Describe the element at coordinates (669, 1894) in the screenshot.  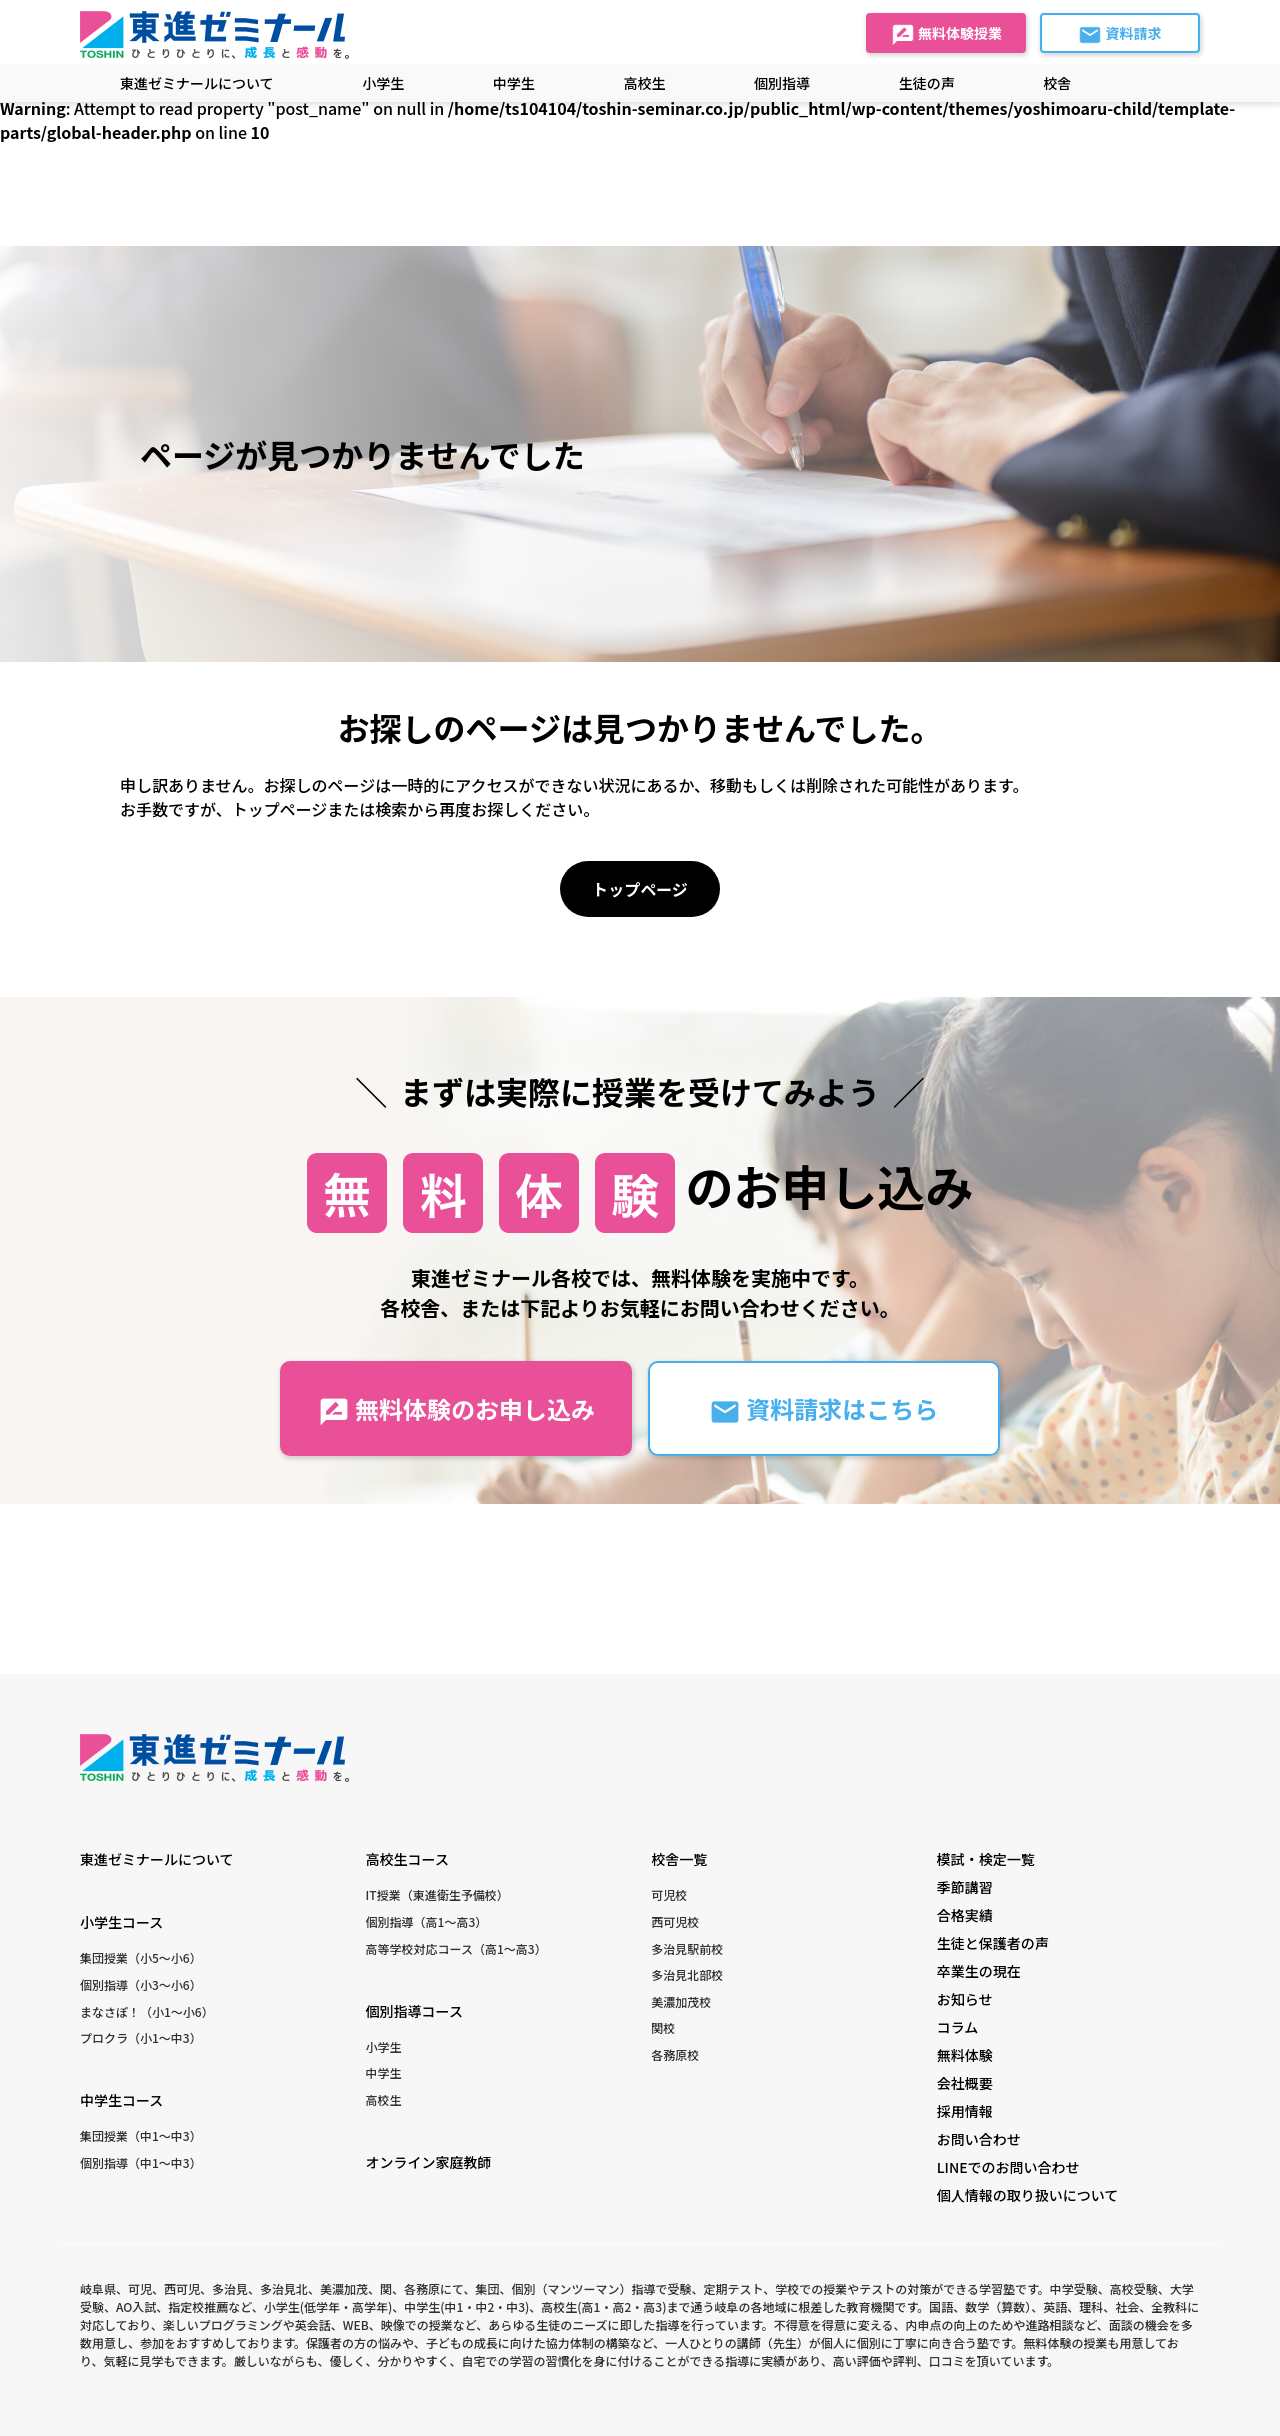
I see `可児校` at that location.